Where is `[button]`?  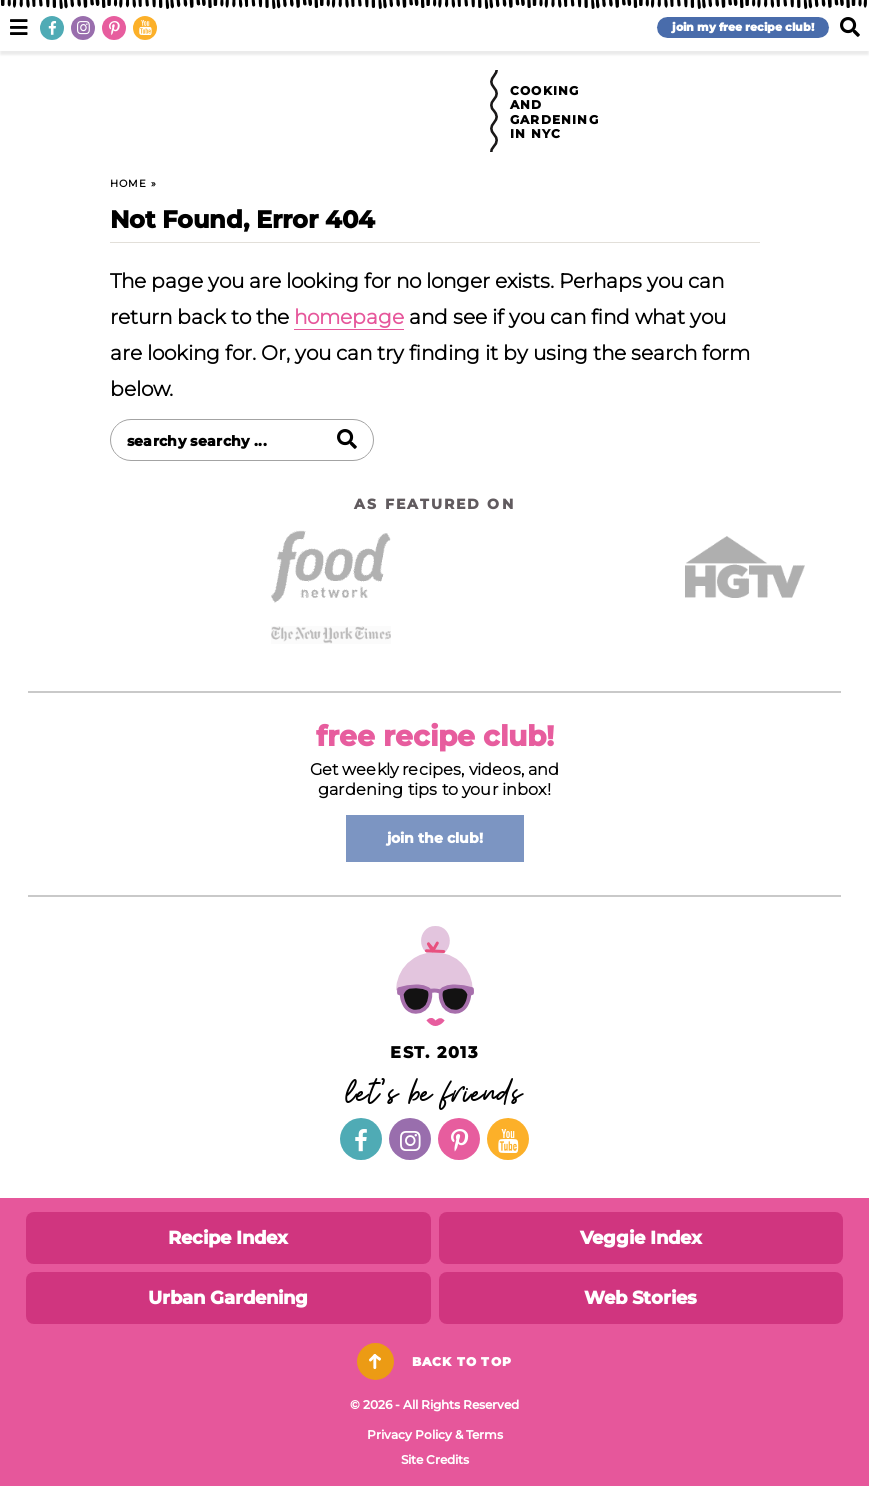 [button] is located at coordinates (19, 25).